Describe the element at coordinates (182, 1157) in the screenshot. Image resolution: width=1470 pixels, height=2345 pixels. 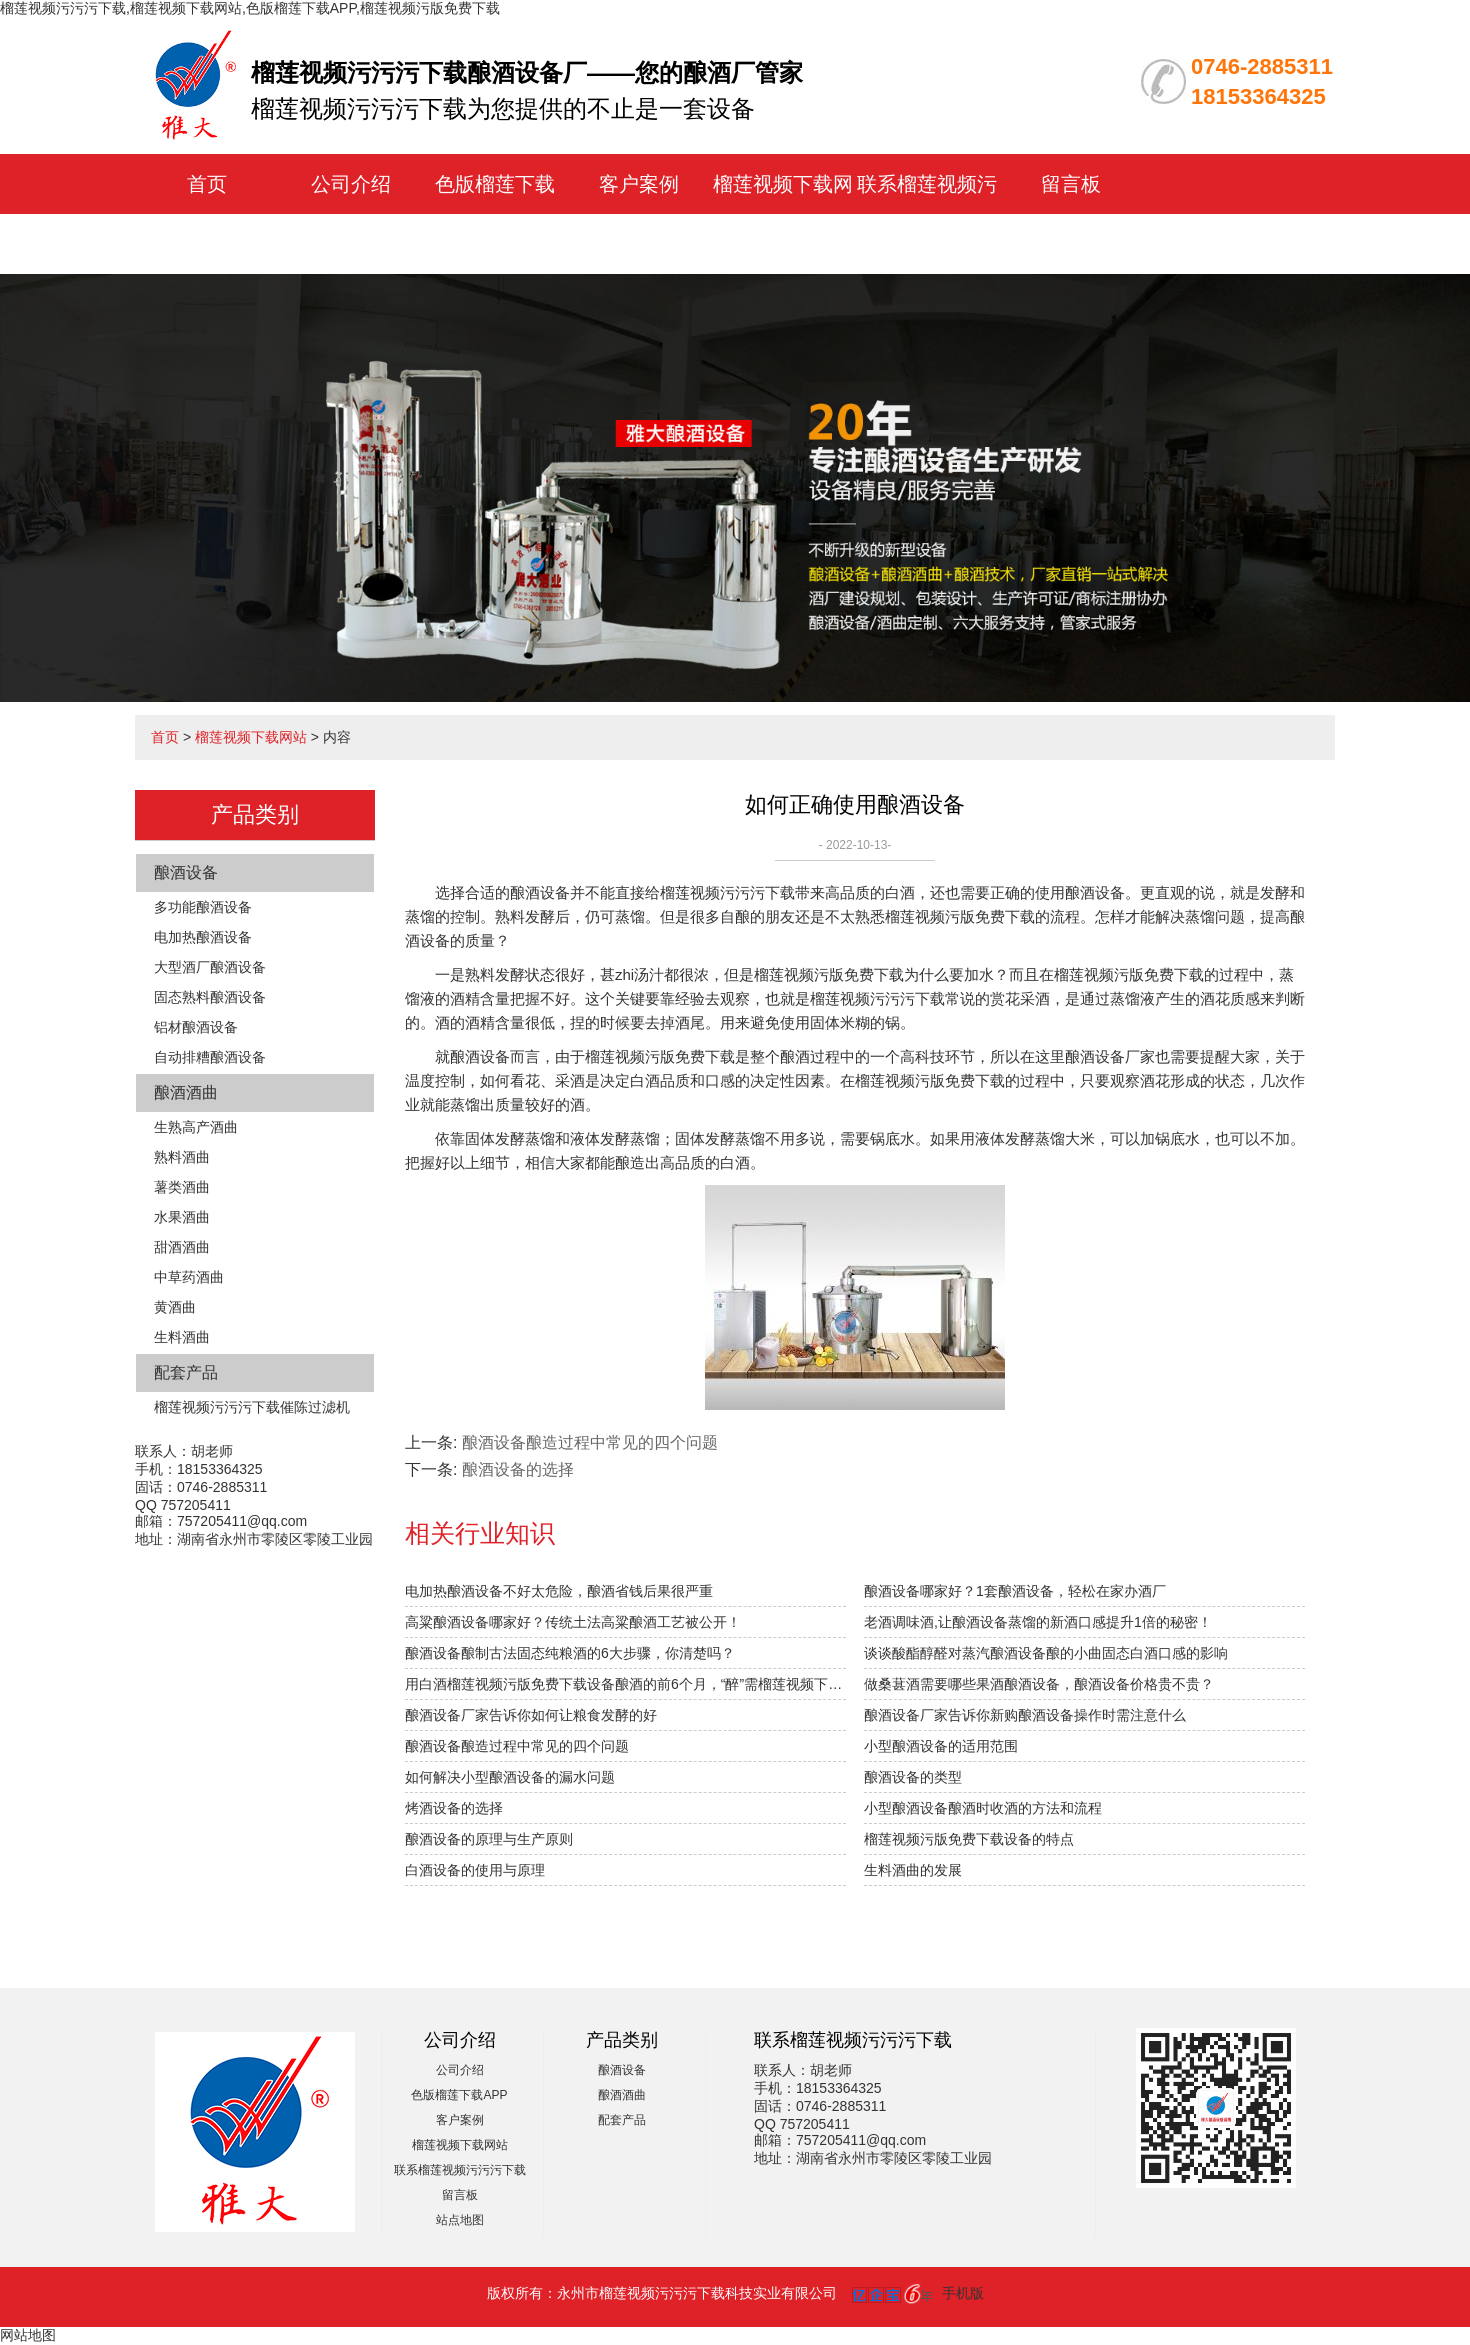
I see `熟料酒曲` at that location.